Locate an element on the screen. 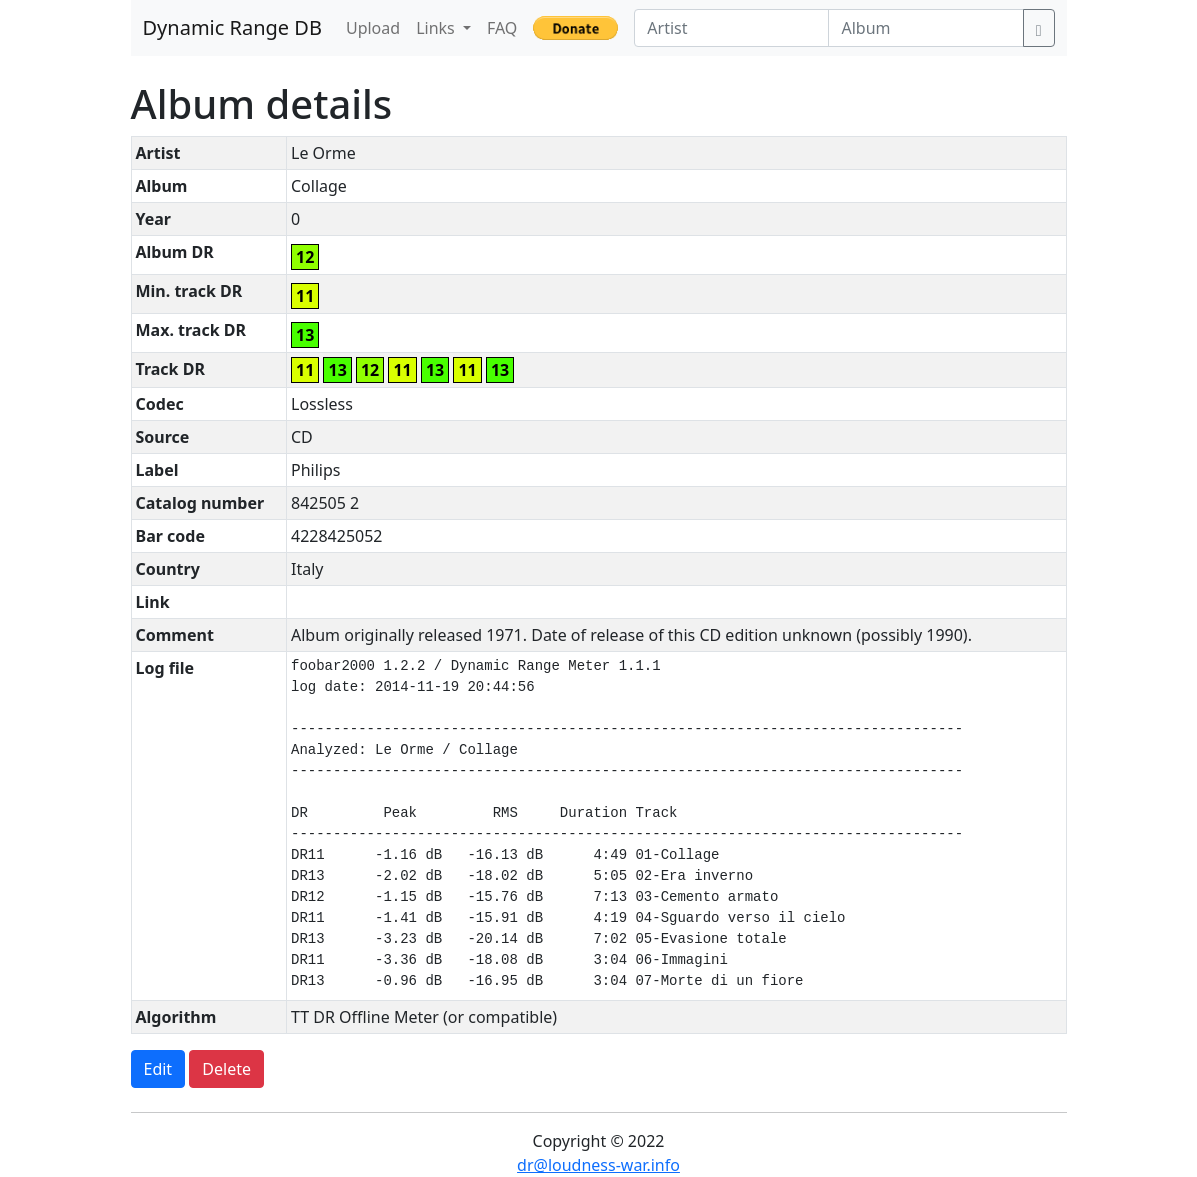 The width and height of the screenshot is (1197, 1177). Upload is located at coordinates (373, 28).